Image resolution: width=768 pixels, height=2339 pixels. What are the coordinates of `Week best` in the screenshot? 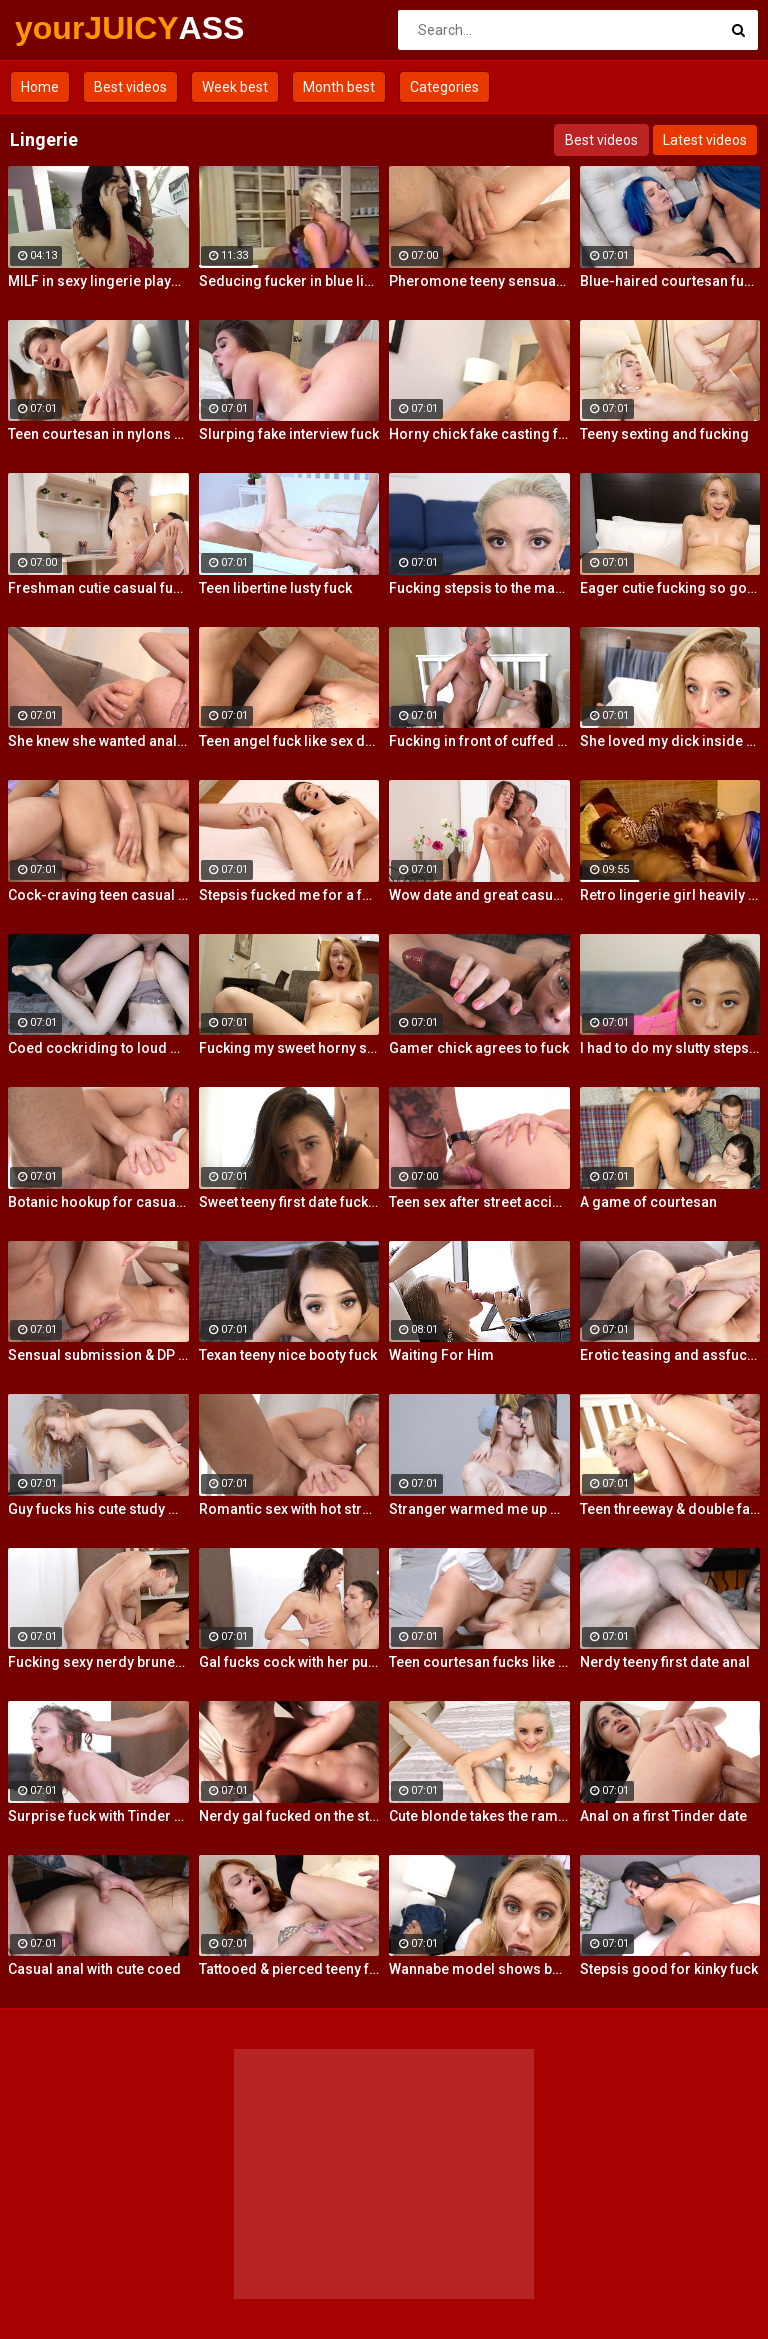 It's located at (235, 87).